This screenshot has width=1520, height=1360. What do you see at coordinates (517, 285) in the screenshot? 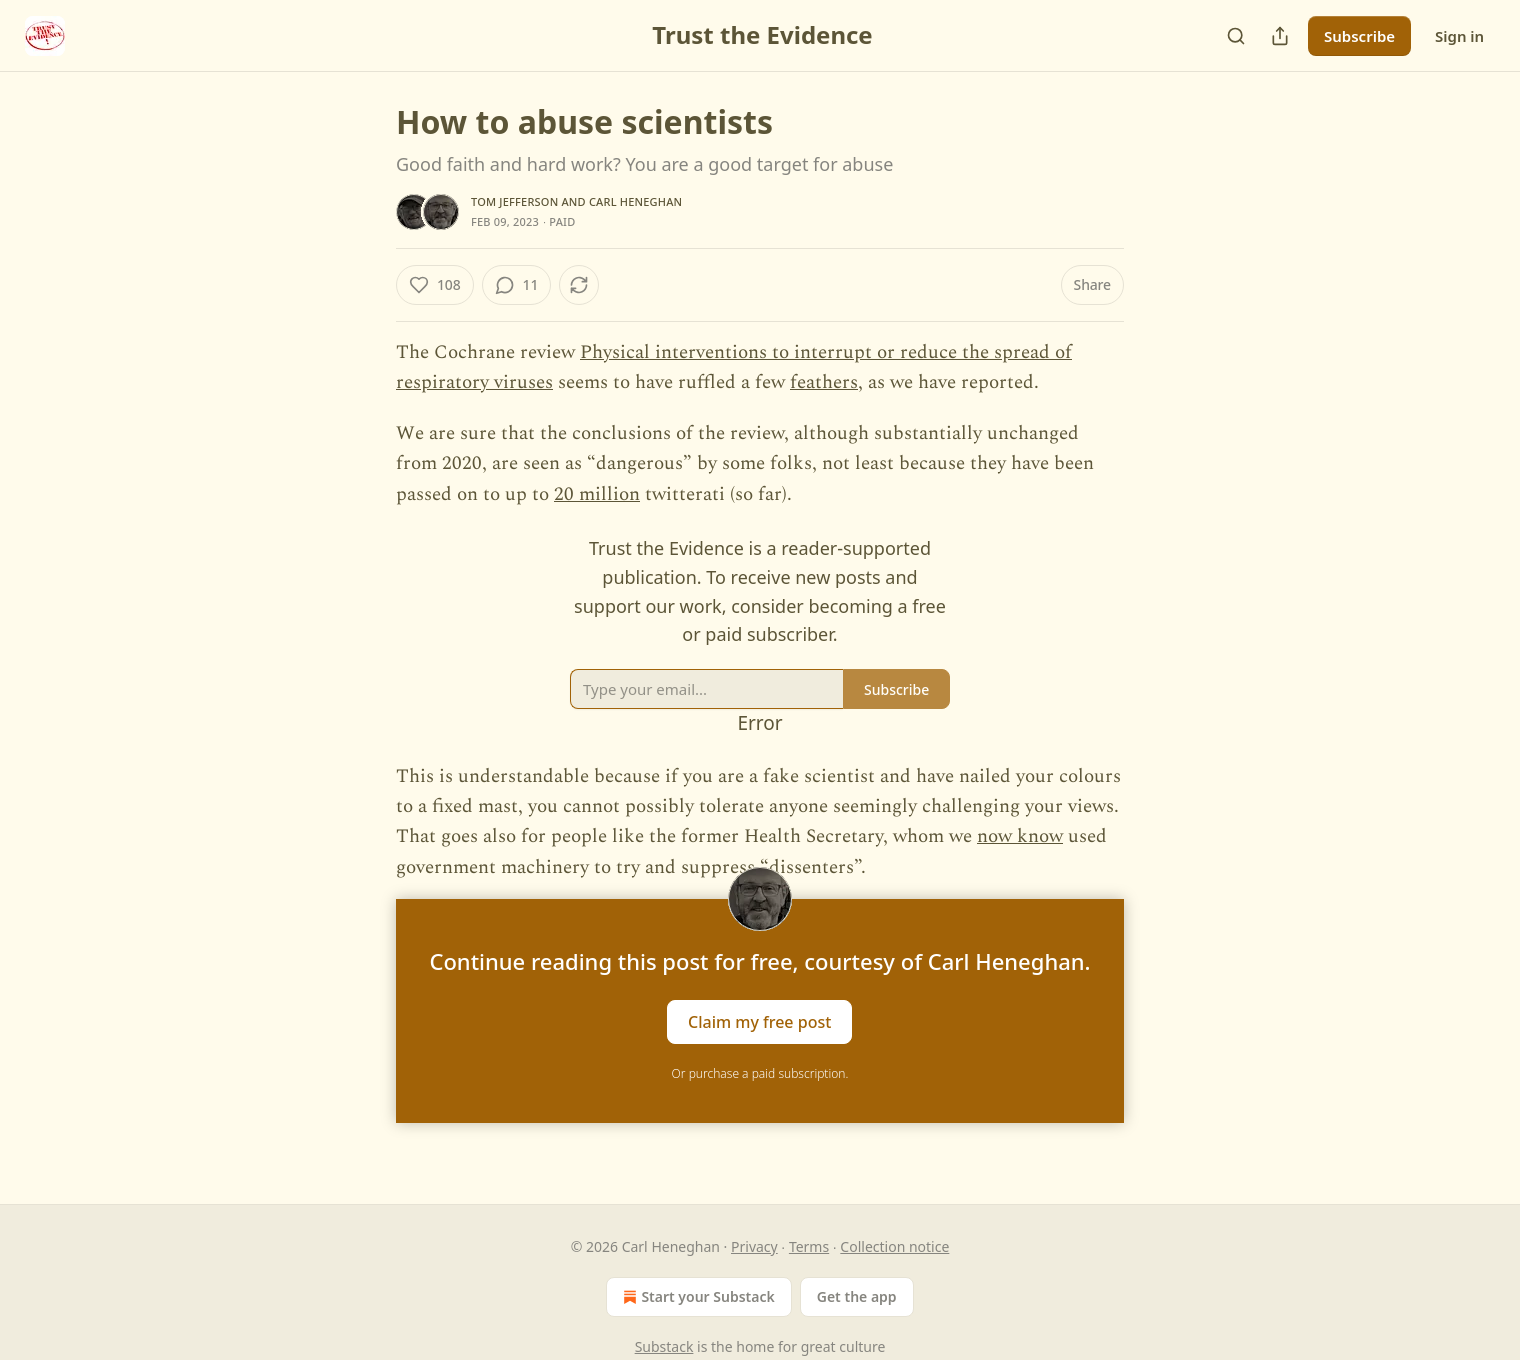
I see `[View comments (11)]` at bounding box center [517, 285].